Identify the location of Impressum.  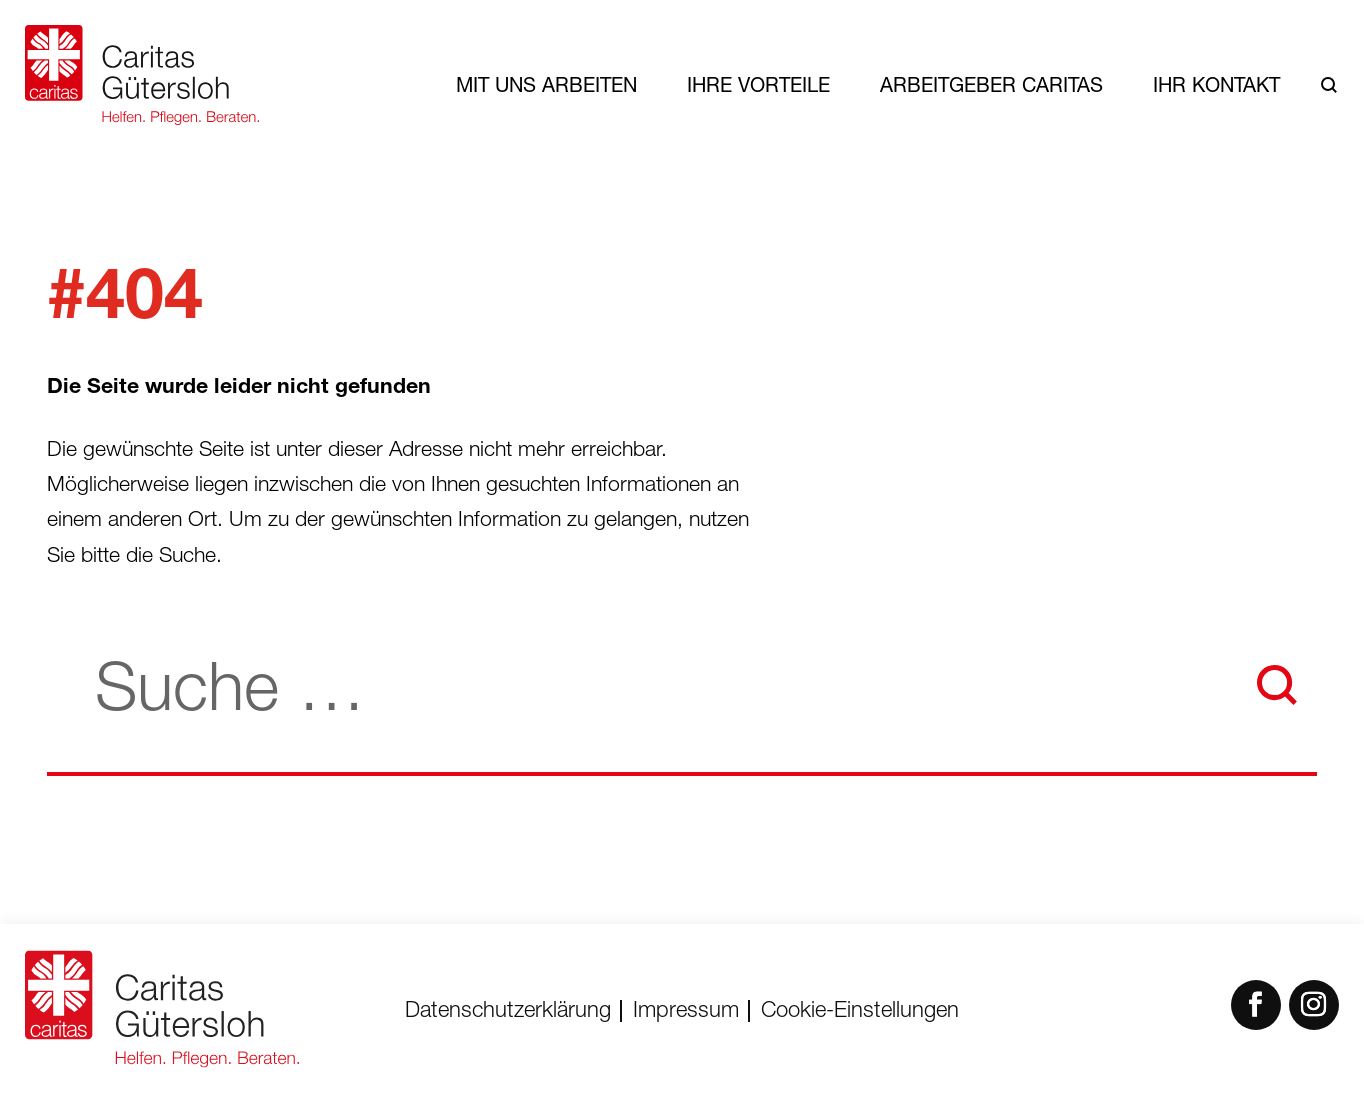
(686, 1012).